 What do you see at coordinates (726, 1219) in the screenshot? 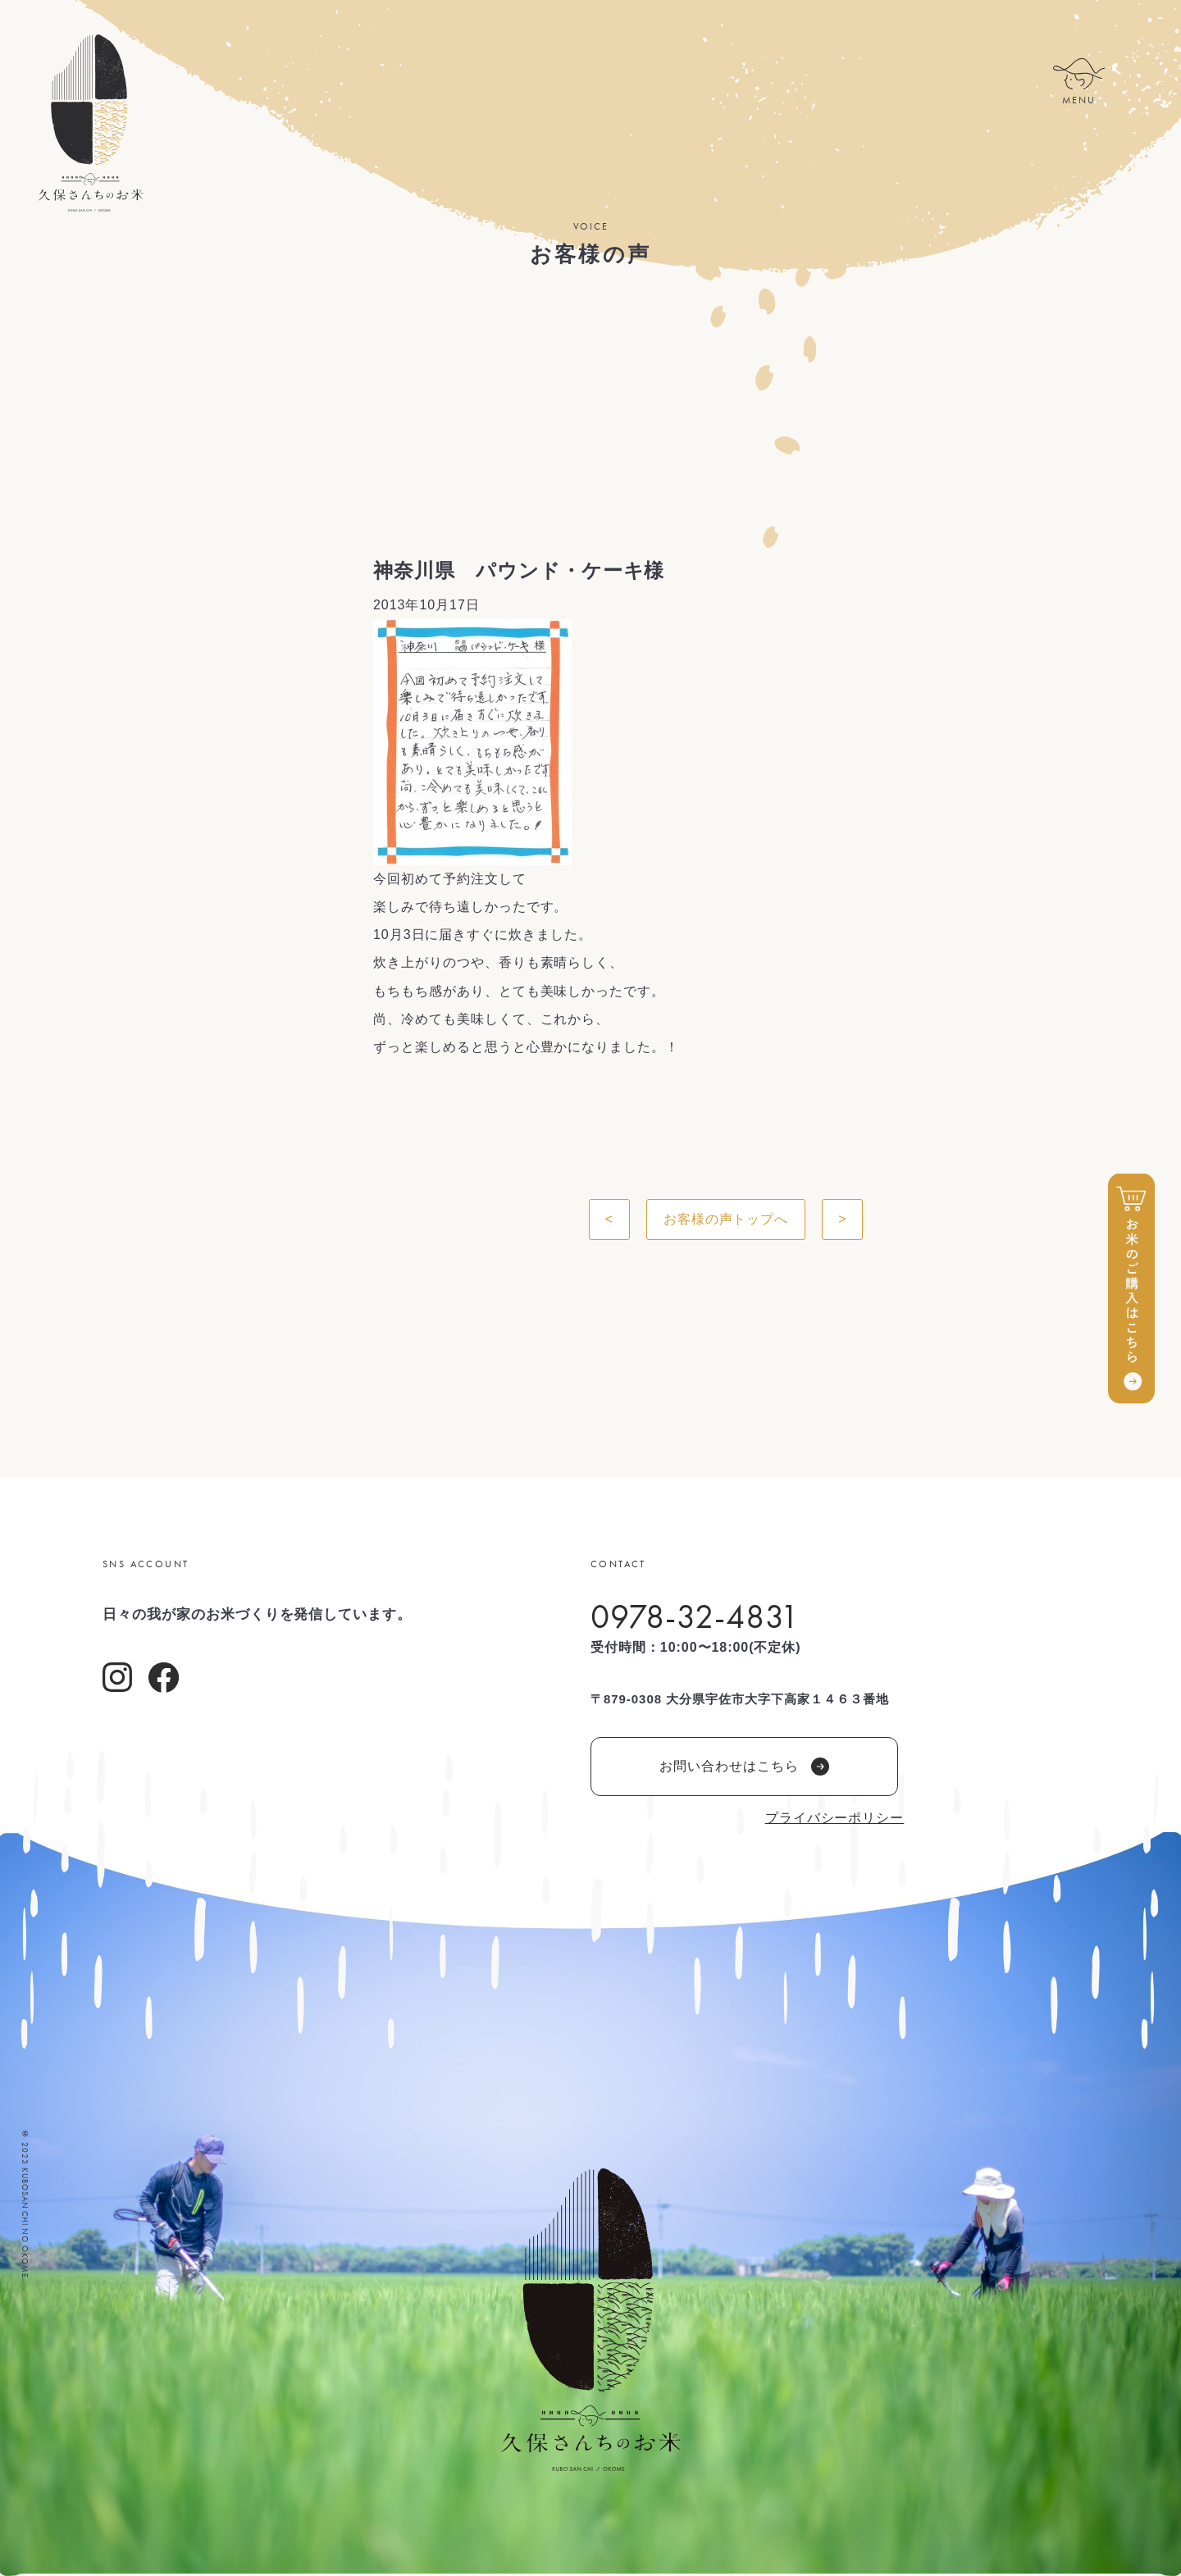
I see `お客様の声トップへ` at bounding box center [726, 1219].